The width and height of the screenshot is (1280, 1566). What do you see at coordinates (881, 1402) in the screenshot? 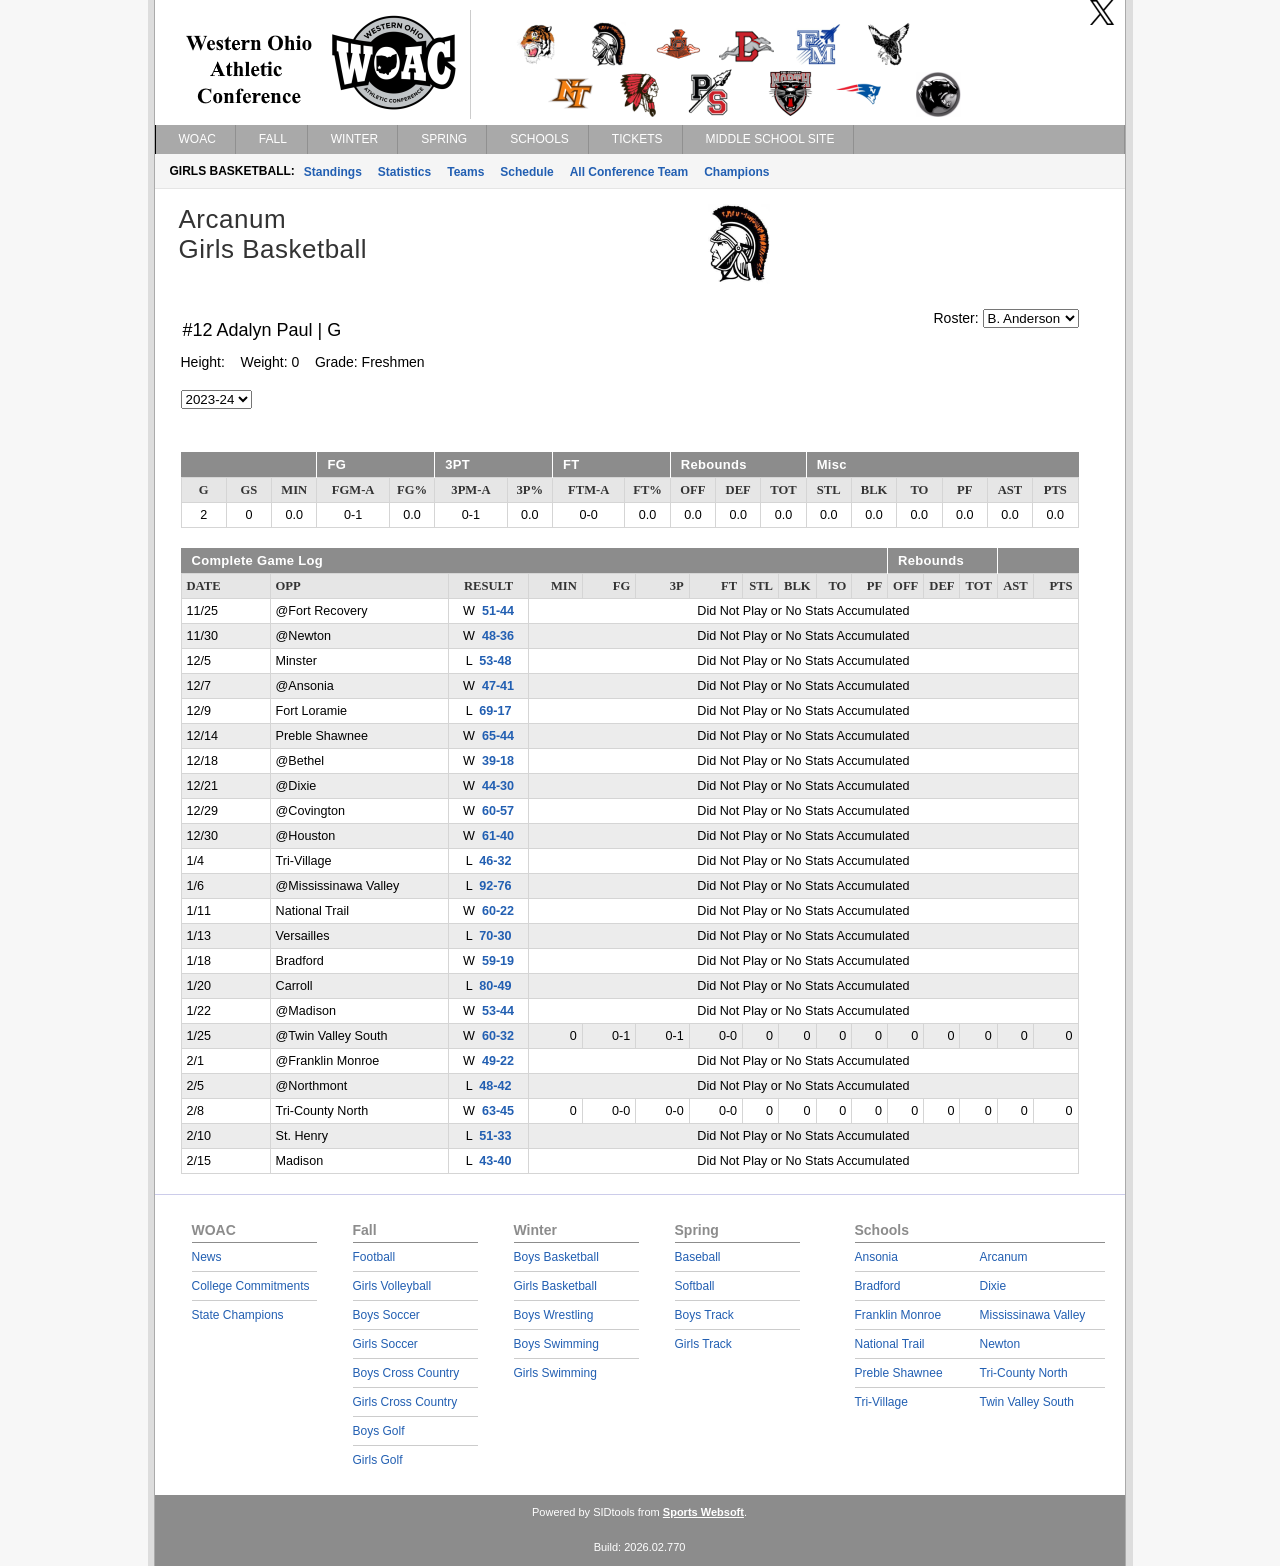
I see `Tri-Village` at bounding box center [881, 1402].